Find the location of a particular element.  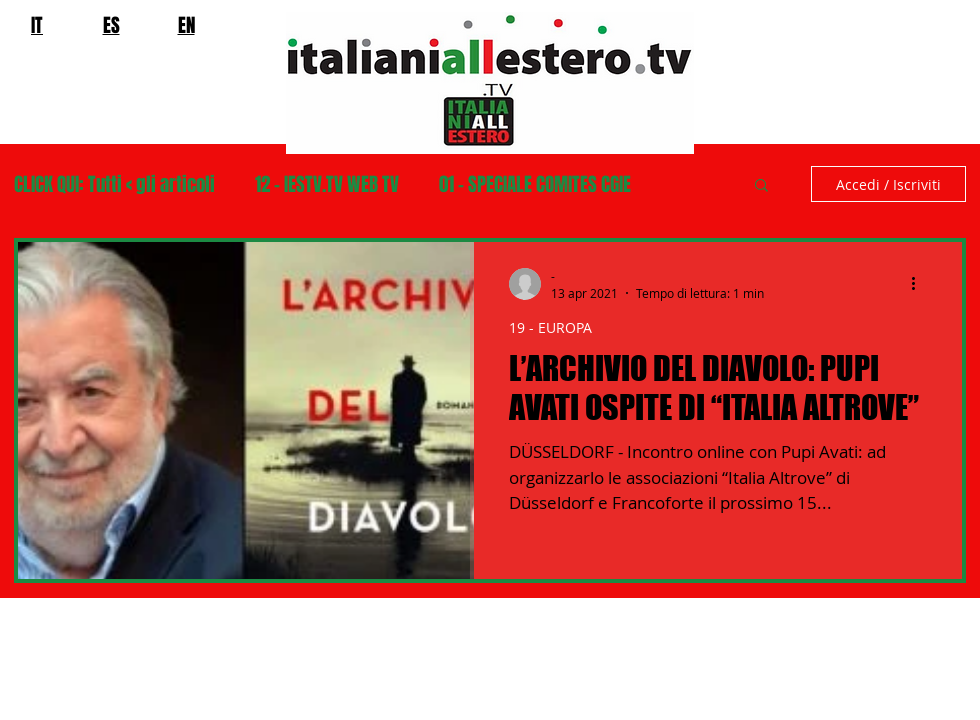

01 - SPECIALE COMITES CGIE is located at coordinates (535, 184).